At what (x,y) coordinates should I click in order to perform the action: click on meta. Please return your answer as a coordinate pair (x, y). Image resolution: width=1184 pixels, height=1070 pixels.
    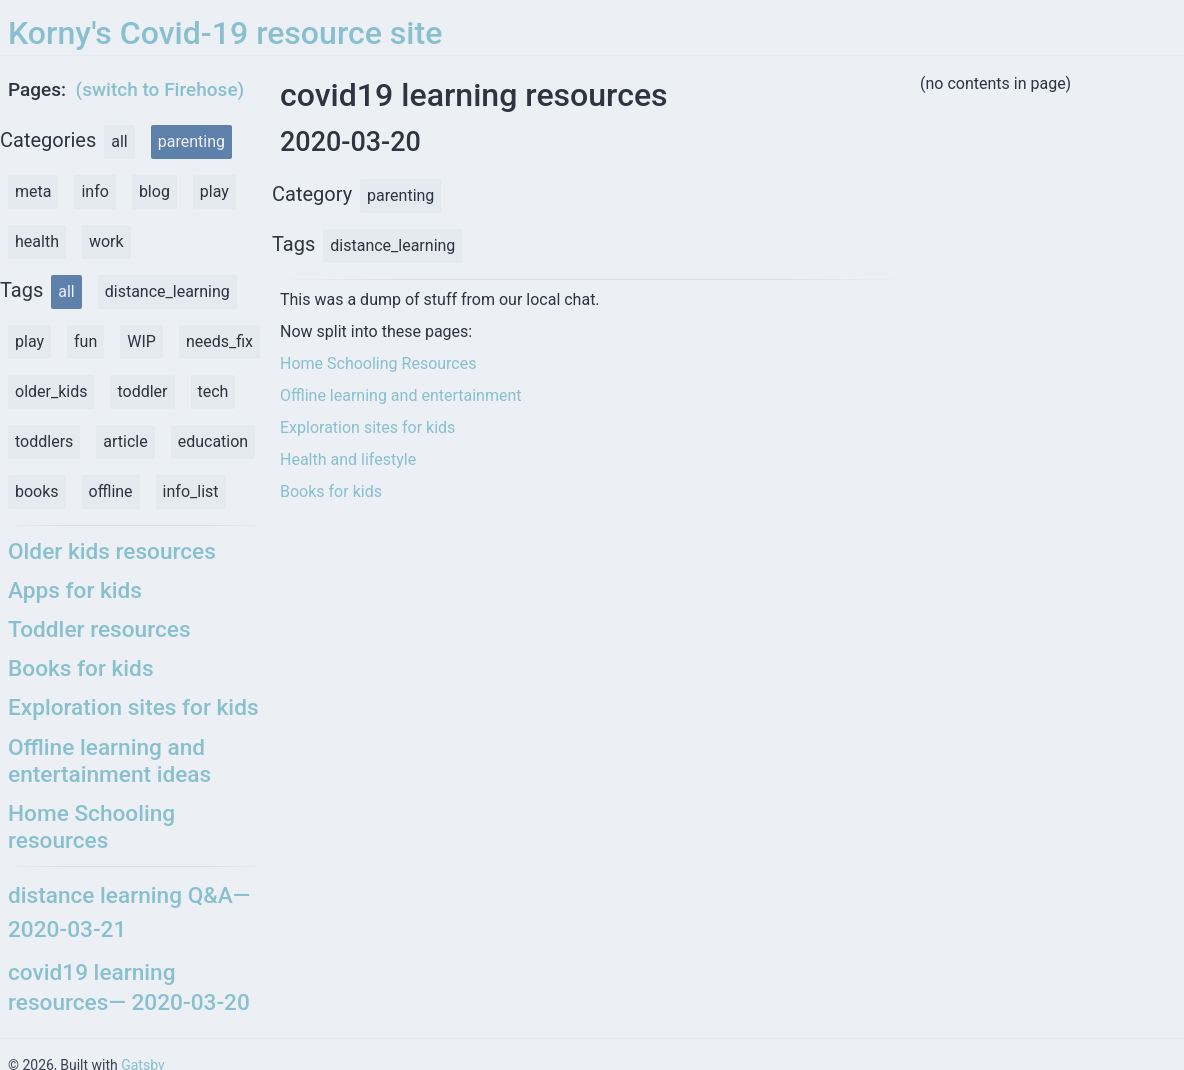
    Looking at the image, I should click on (33, 191).